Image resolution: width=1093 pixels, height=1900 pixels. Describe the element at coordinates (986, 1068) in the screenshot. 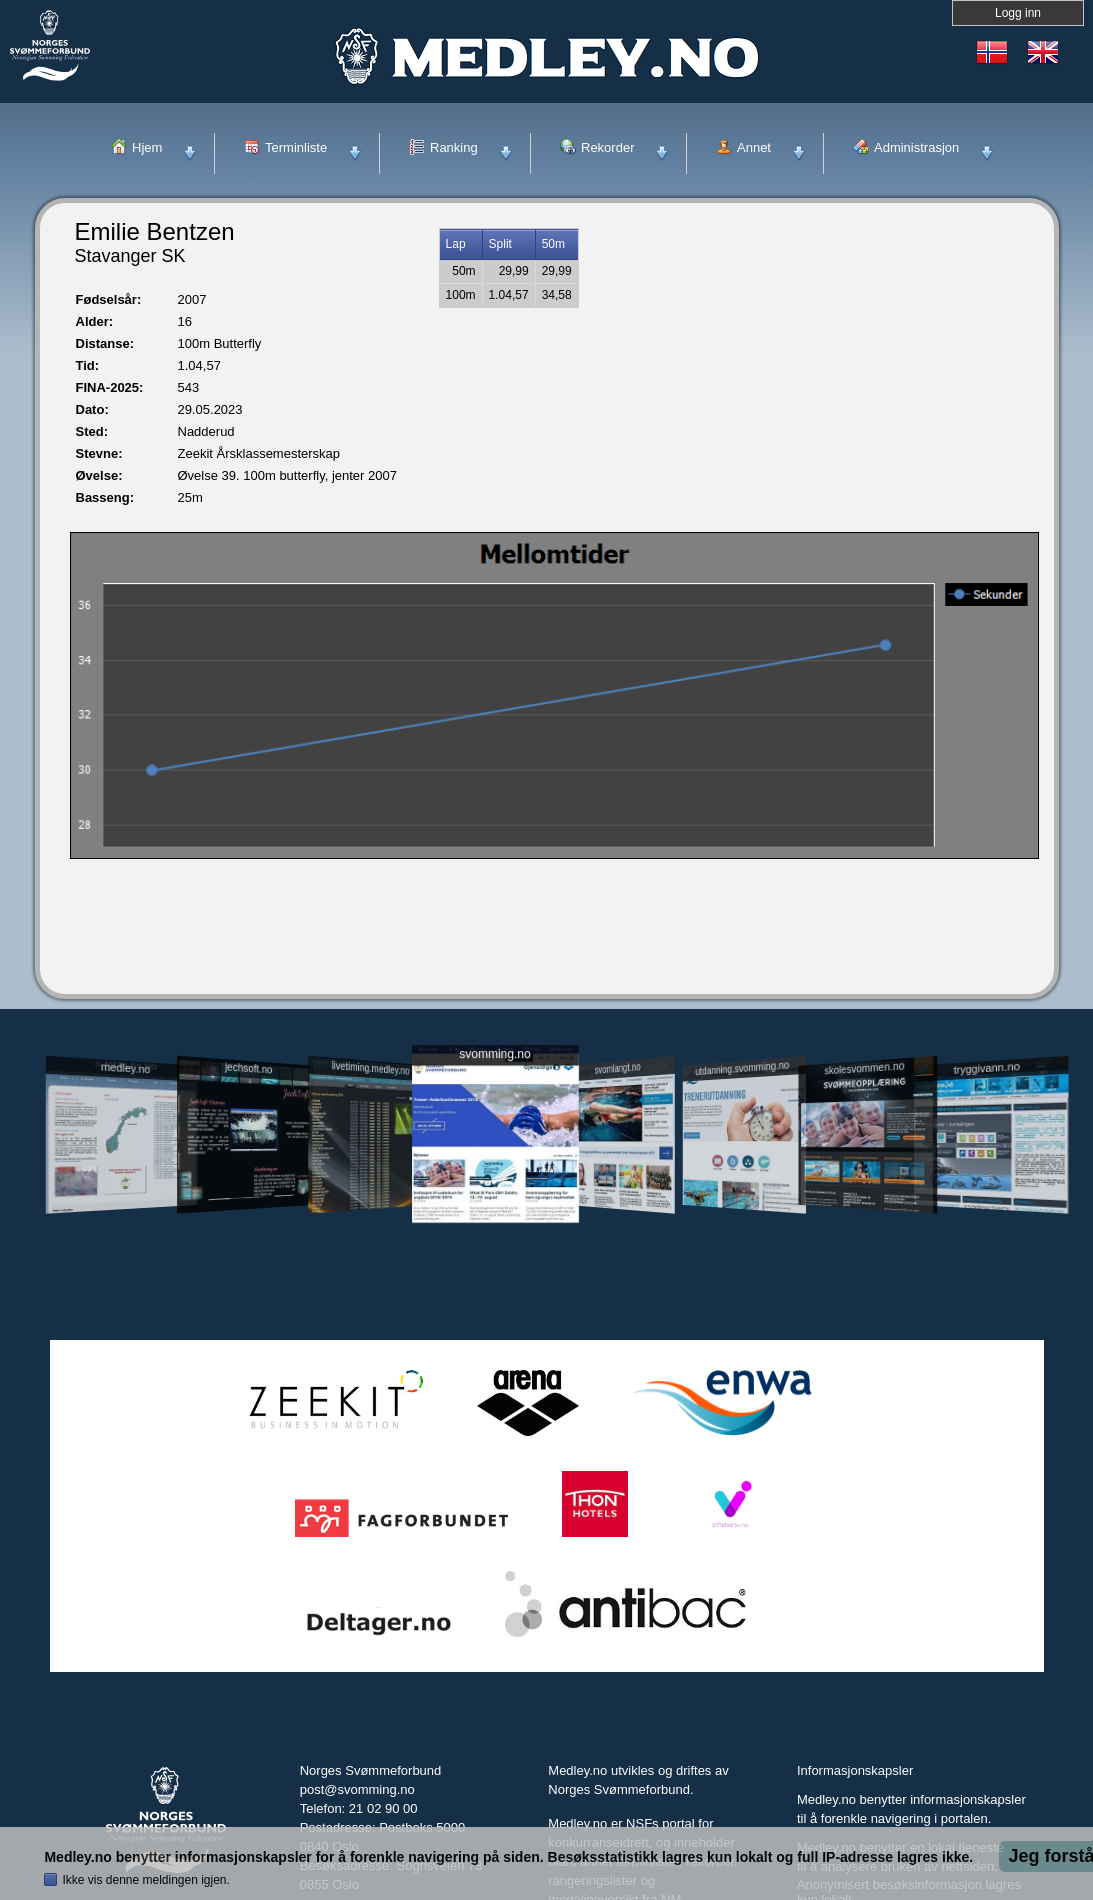

I see `tryggivann.no` at that location.